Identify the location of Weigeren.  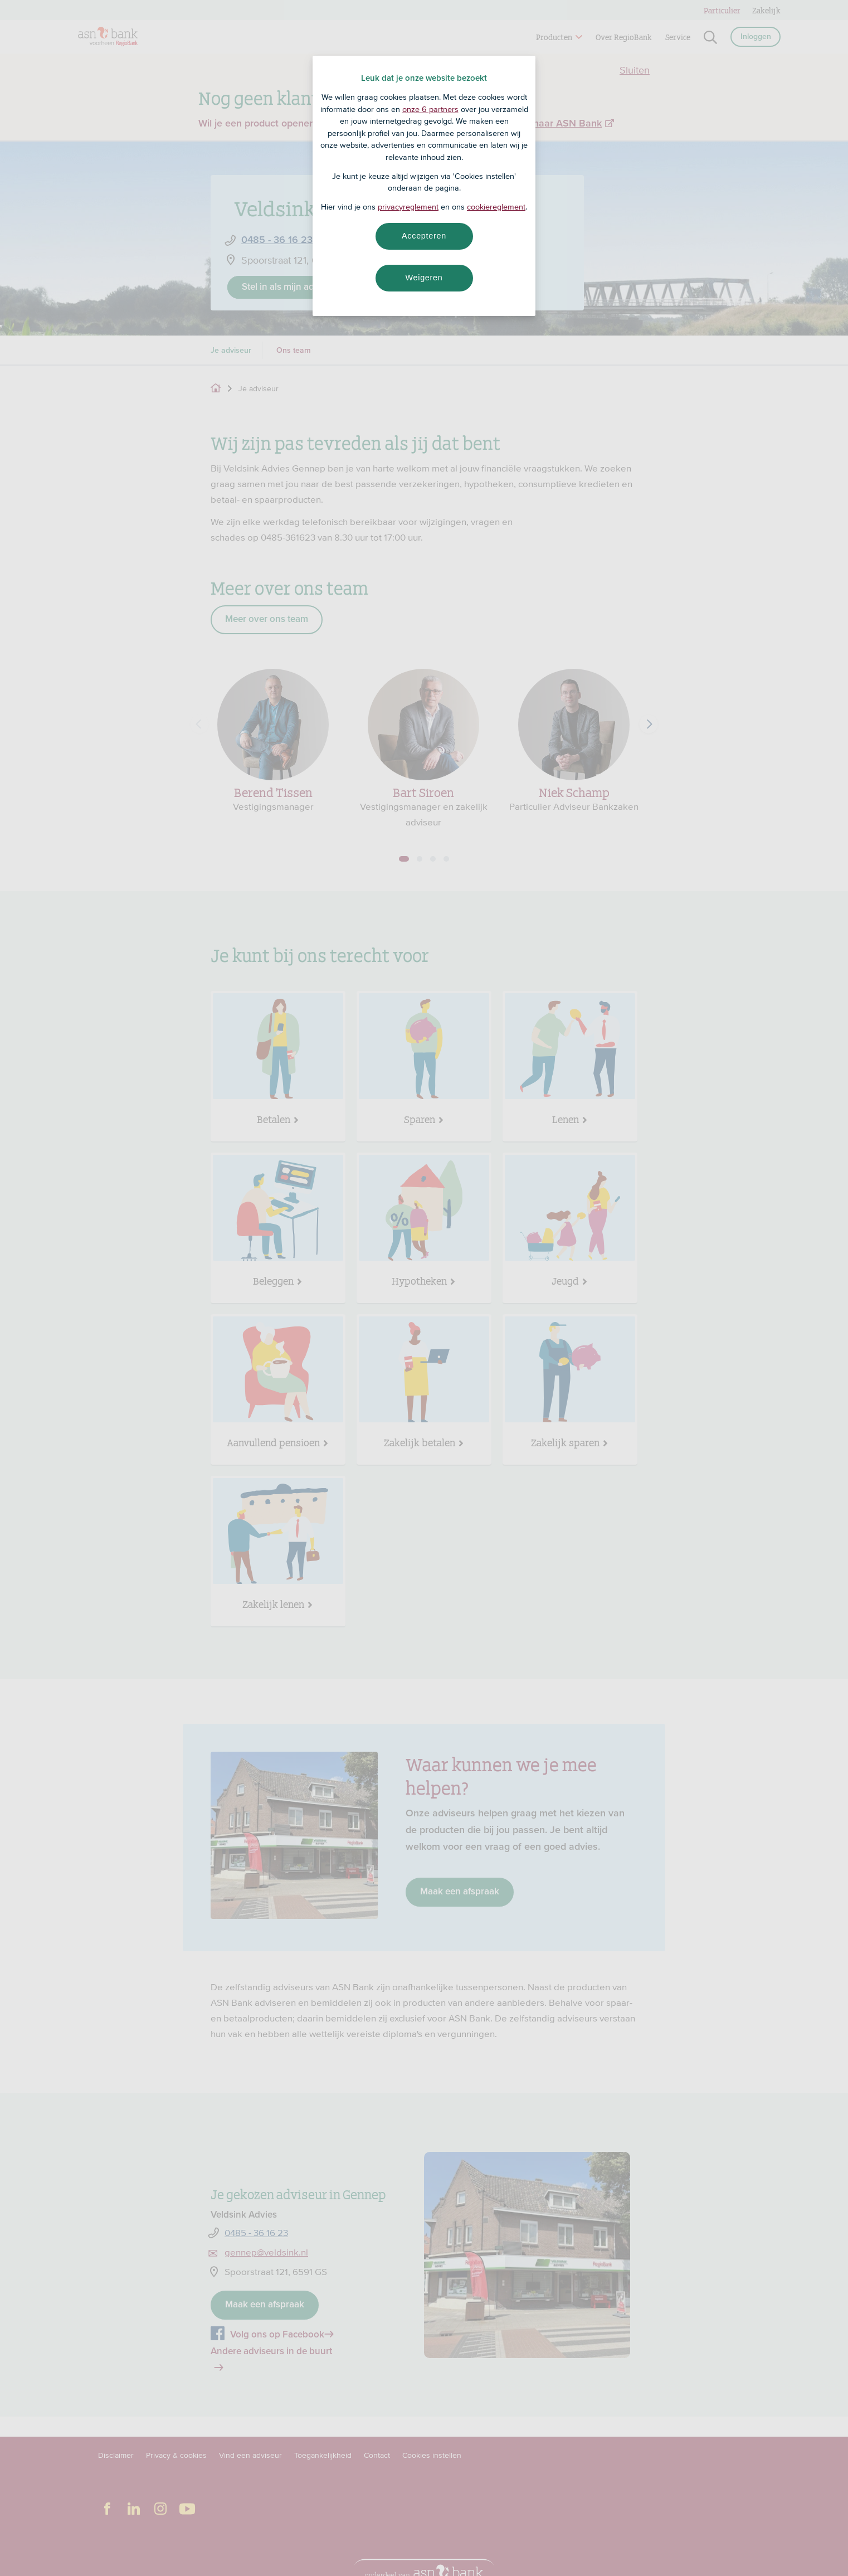
(423, 277).